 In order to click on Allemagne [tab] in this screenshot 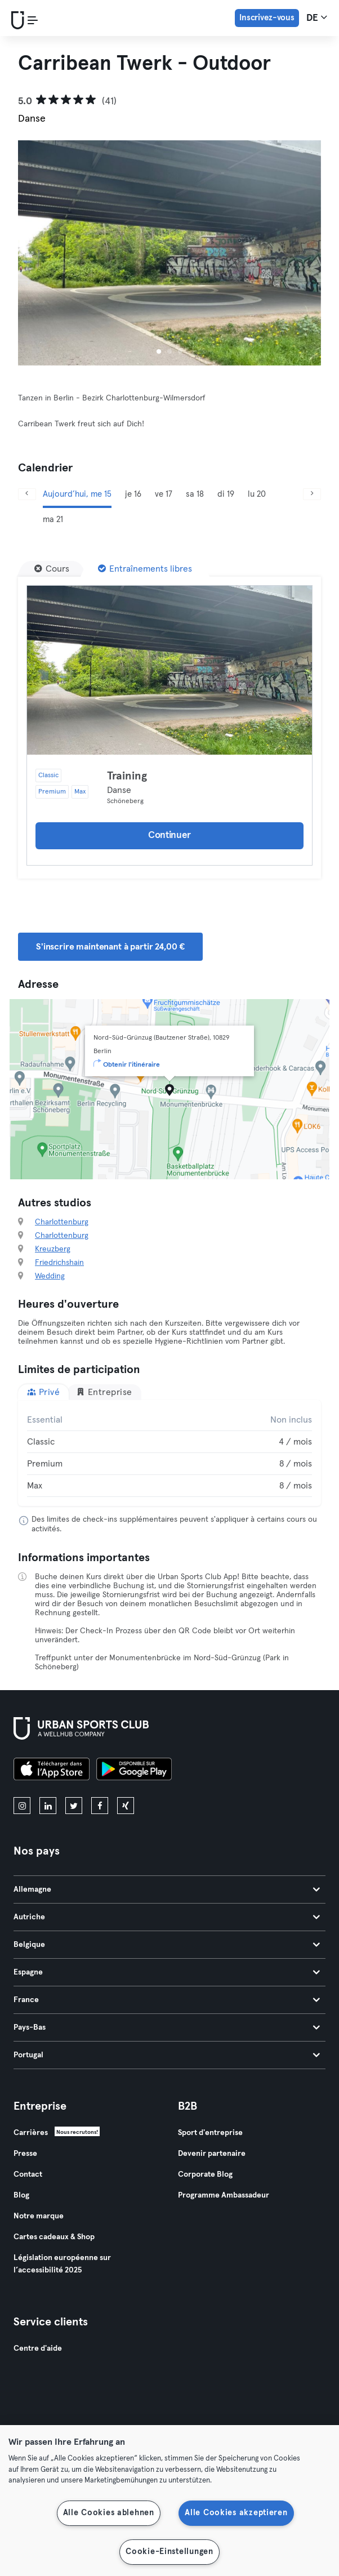, I will do `click(167, 1889)`.